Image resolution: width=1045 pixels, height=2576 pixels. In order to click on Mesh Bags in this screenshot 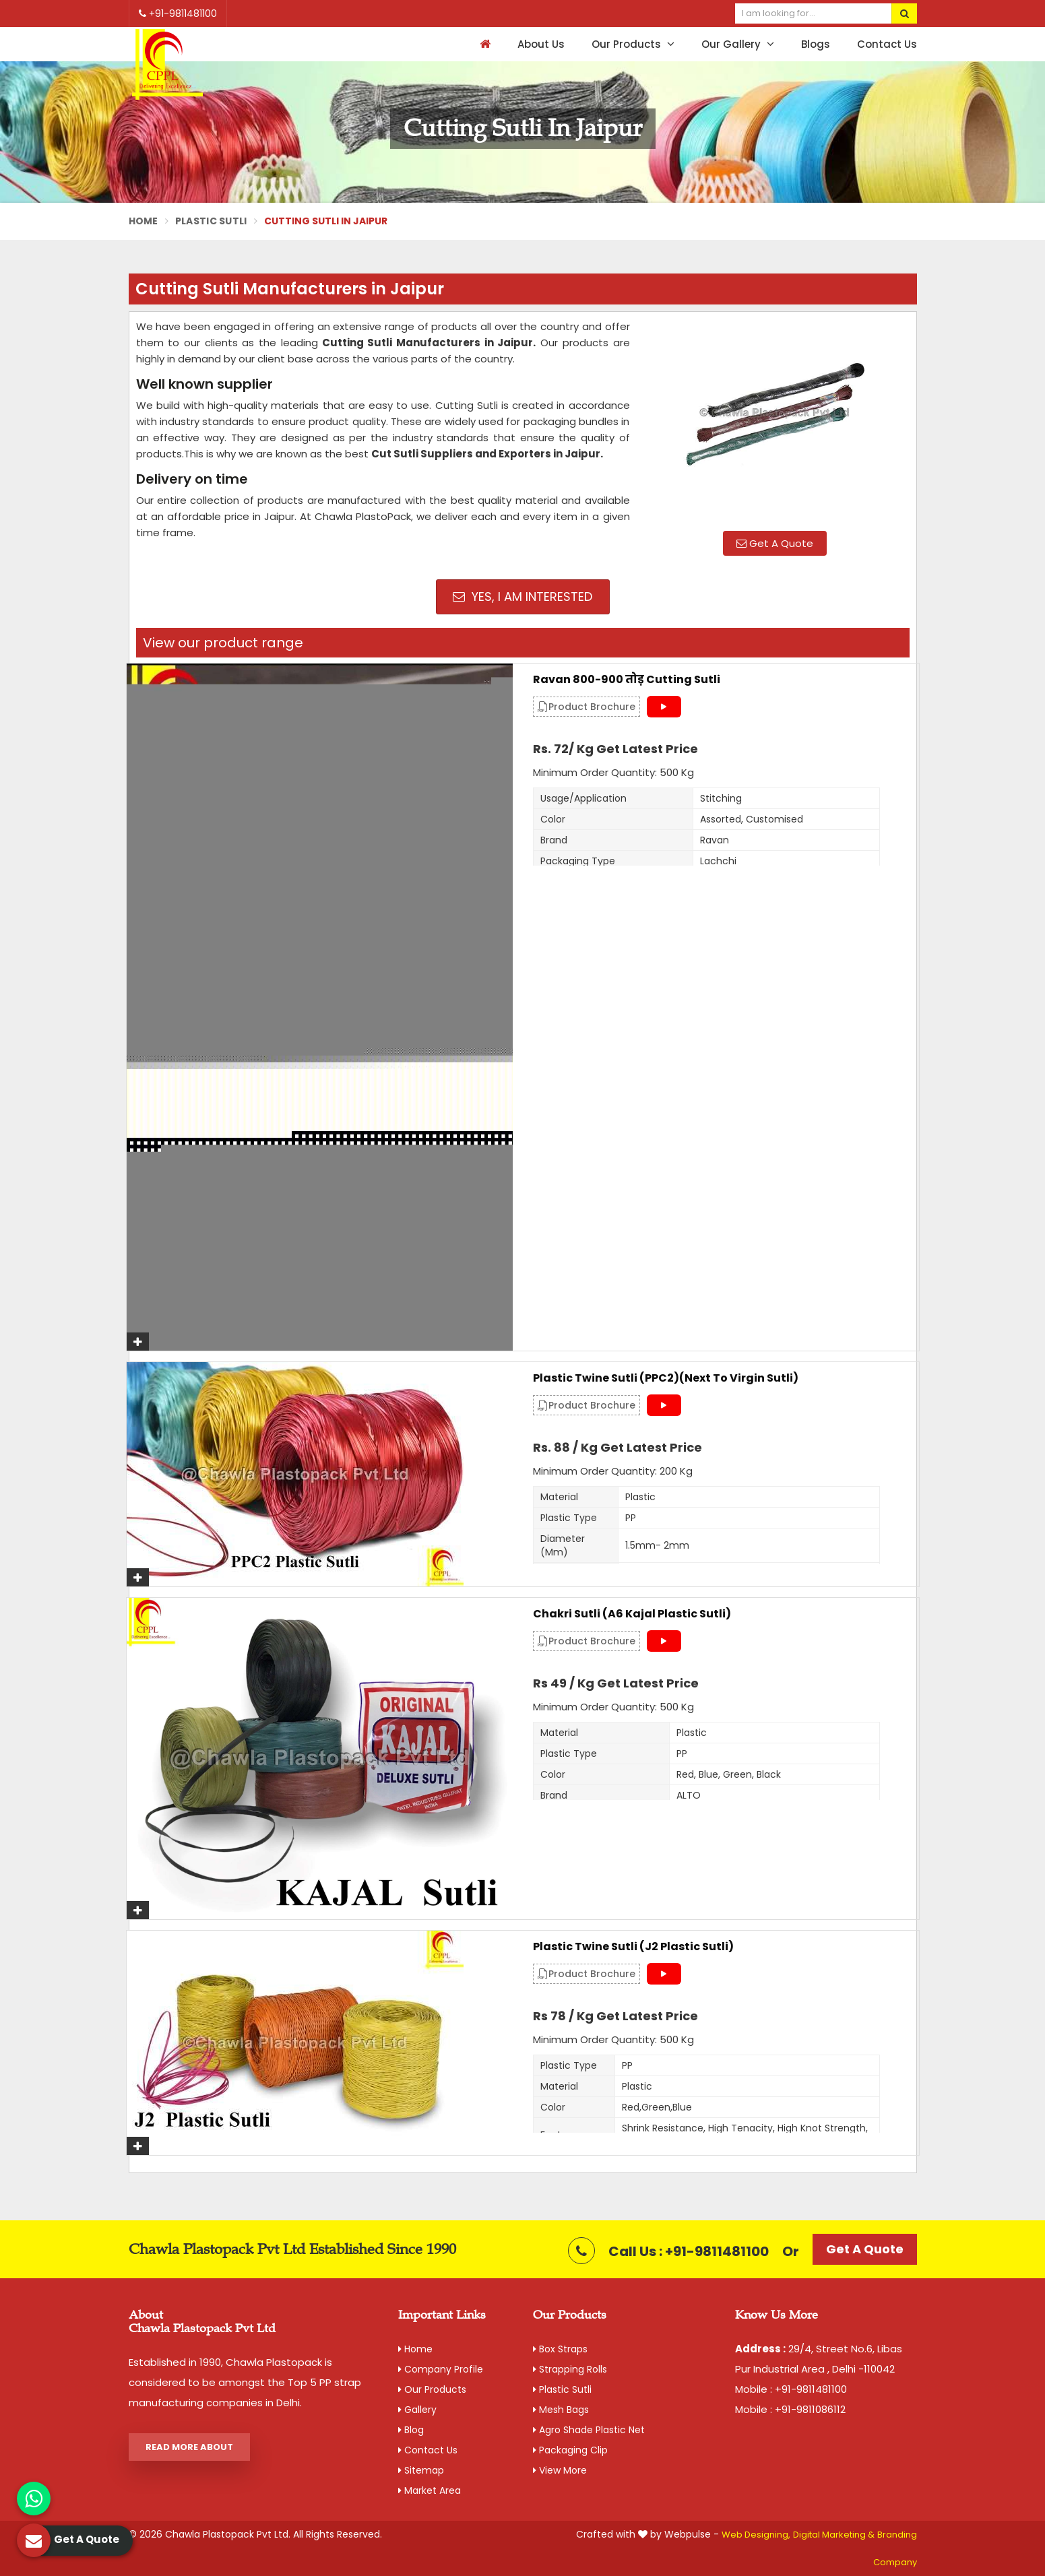, I will do `click(561, 2409)`.